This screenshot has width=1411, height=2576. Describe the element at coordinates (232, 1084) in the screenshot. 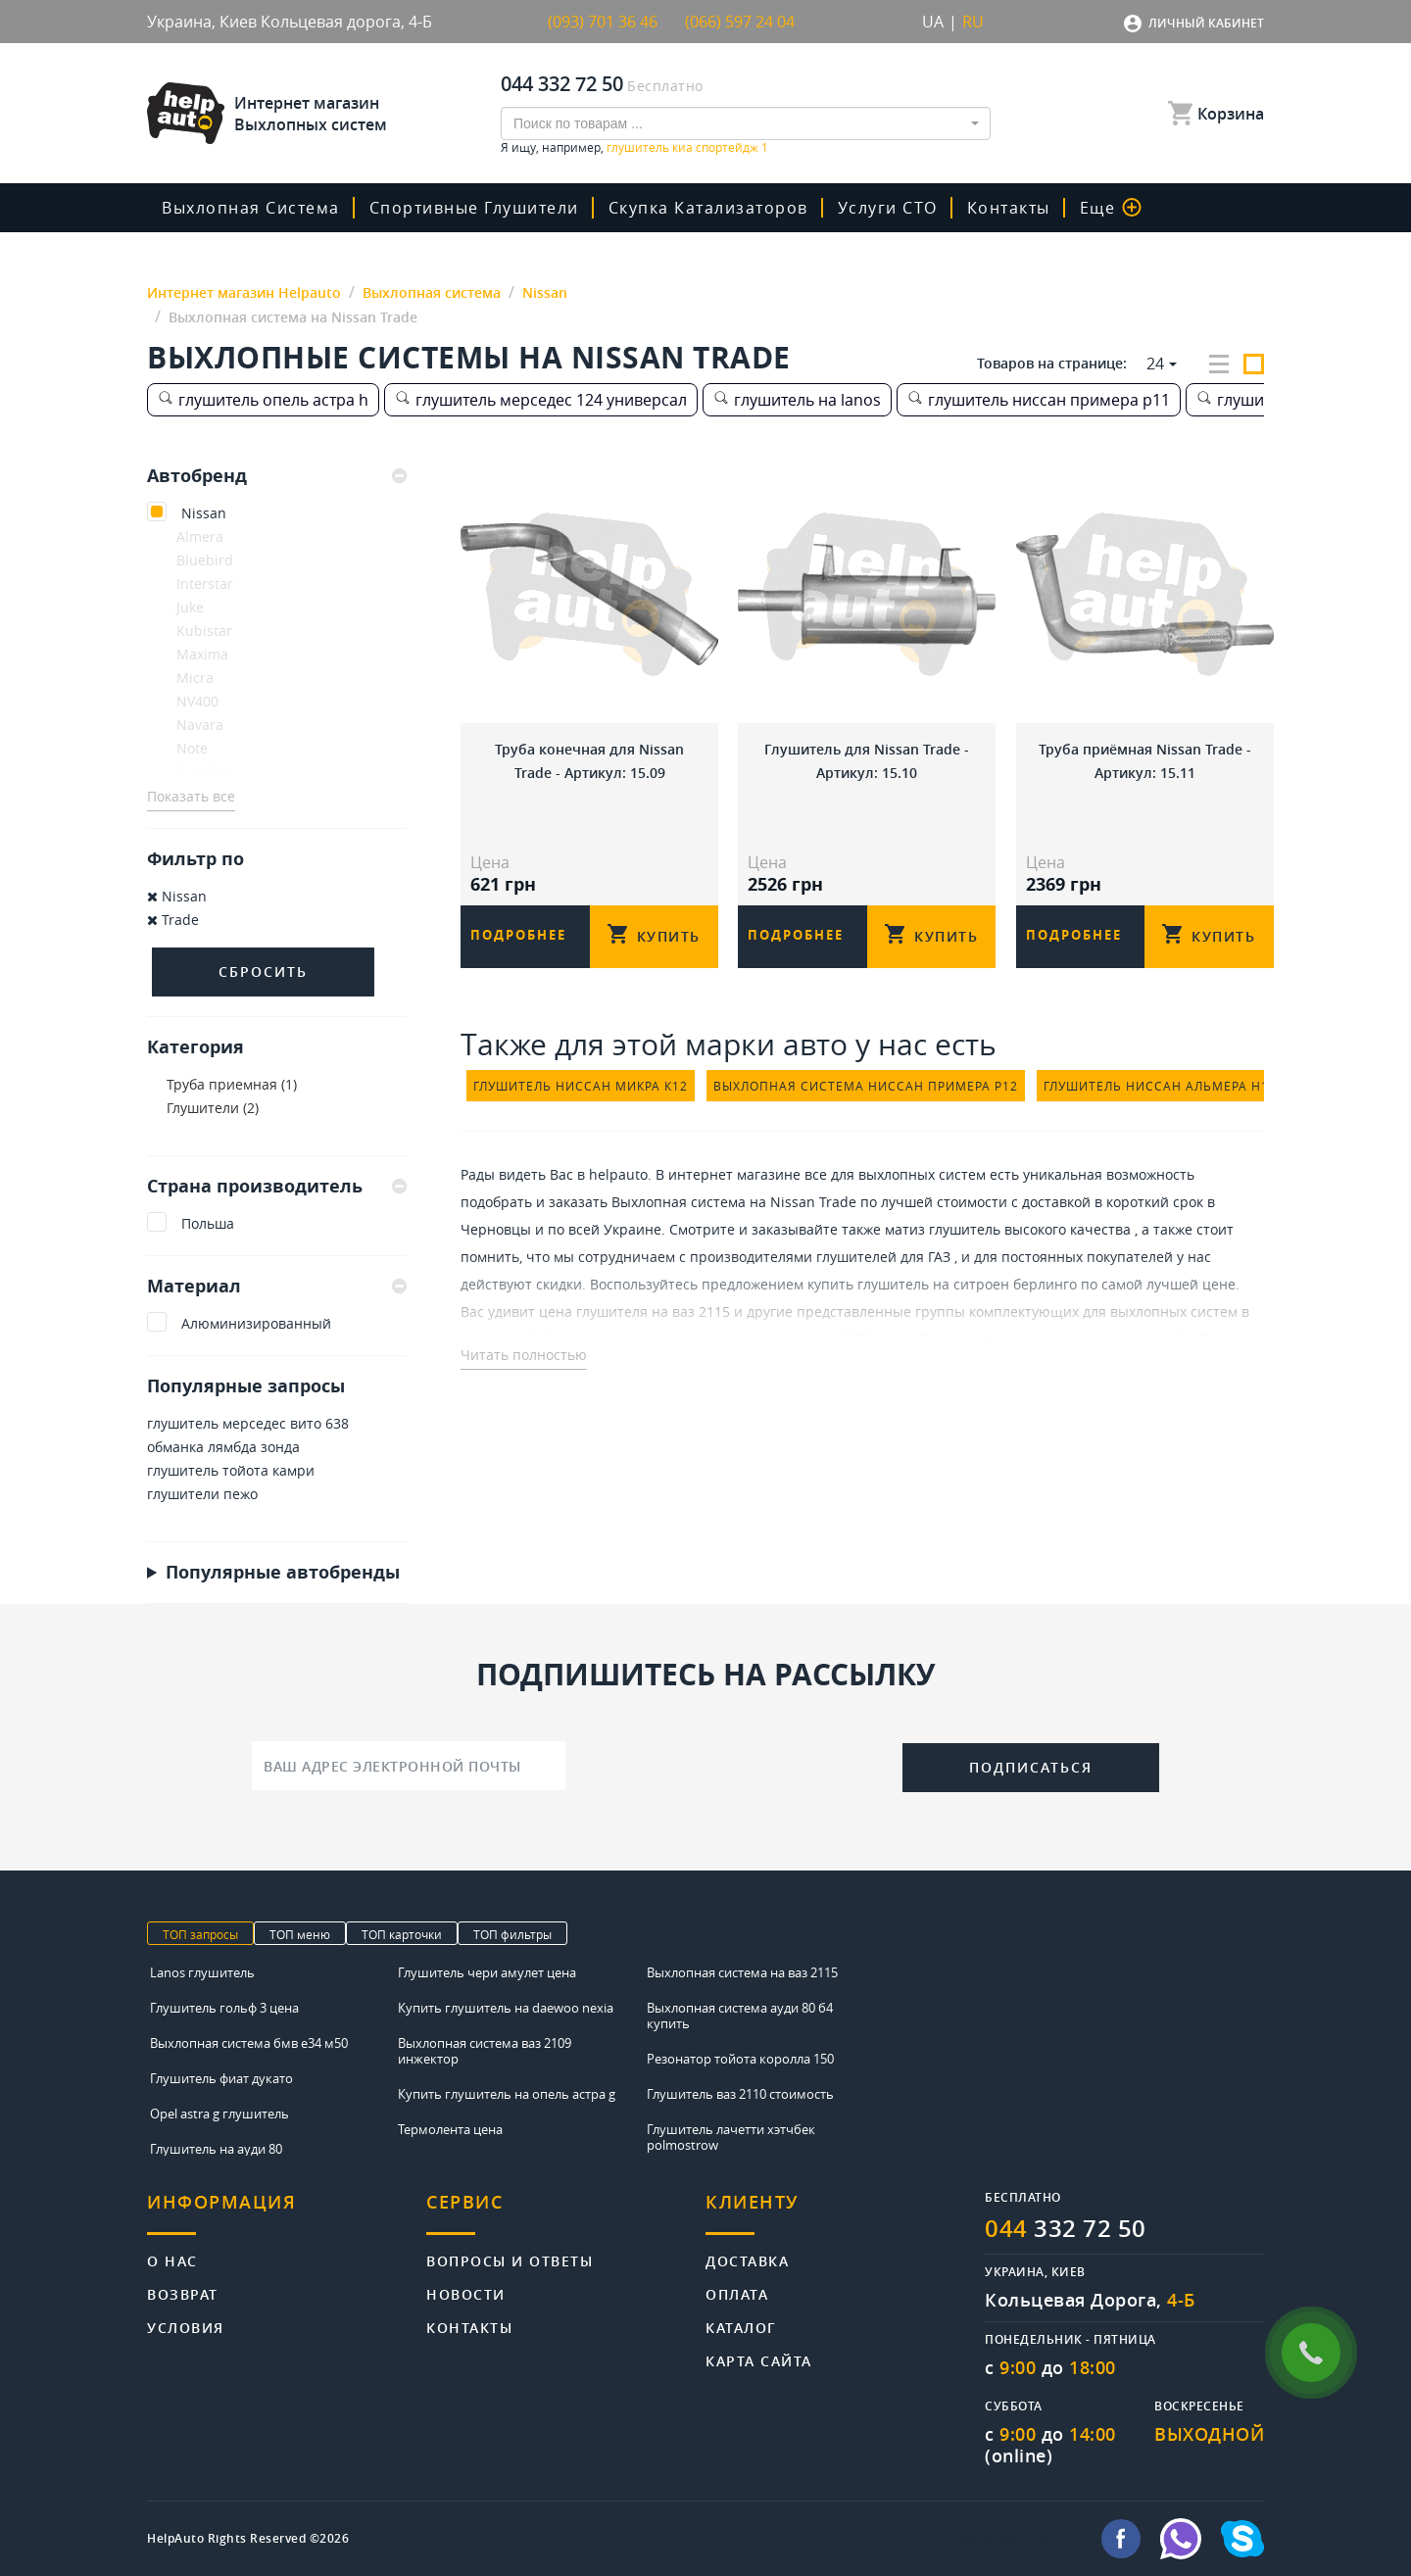

I see `Труба приемная (1)` at that location.